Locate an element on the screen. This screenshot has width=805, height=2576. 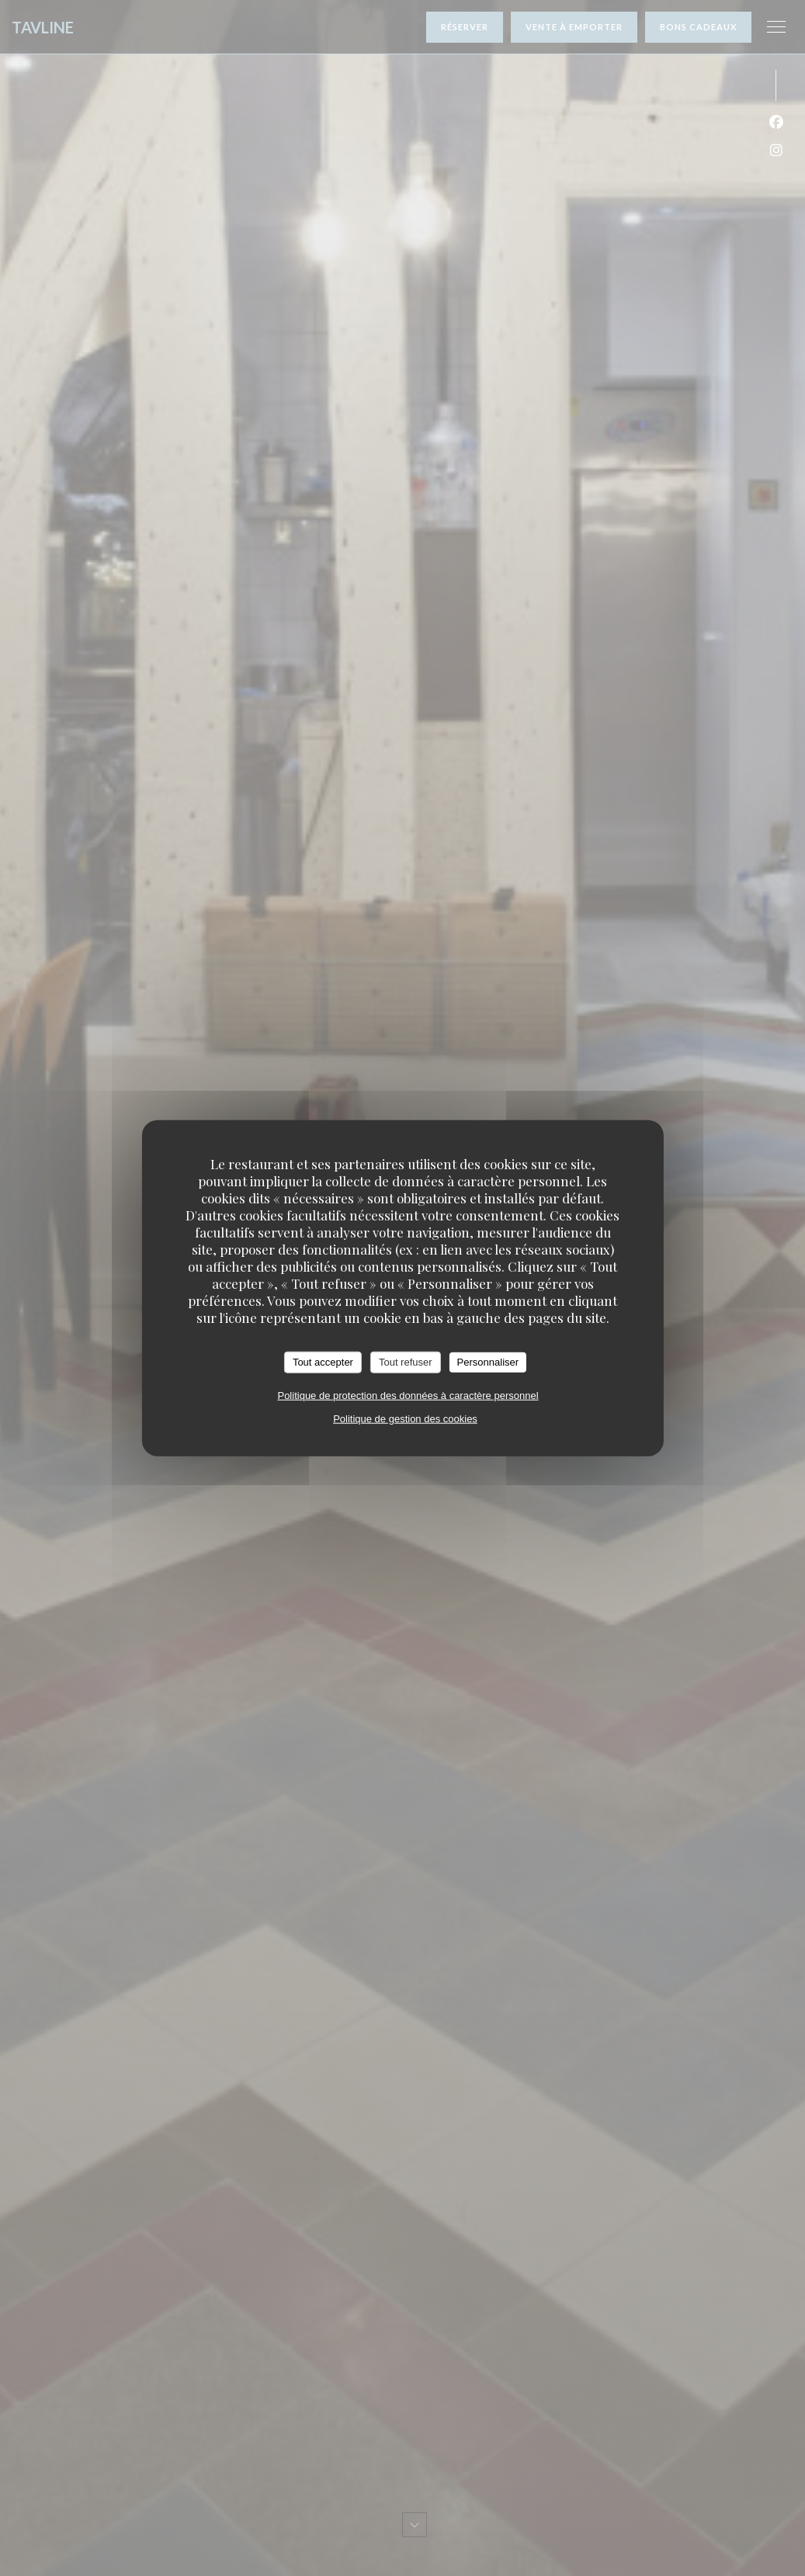
Politique de gestion des cookies [link] is located at coordinates (405, 1418).